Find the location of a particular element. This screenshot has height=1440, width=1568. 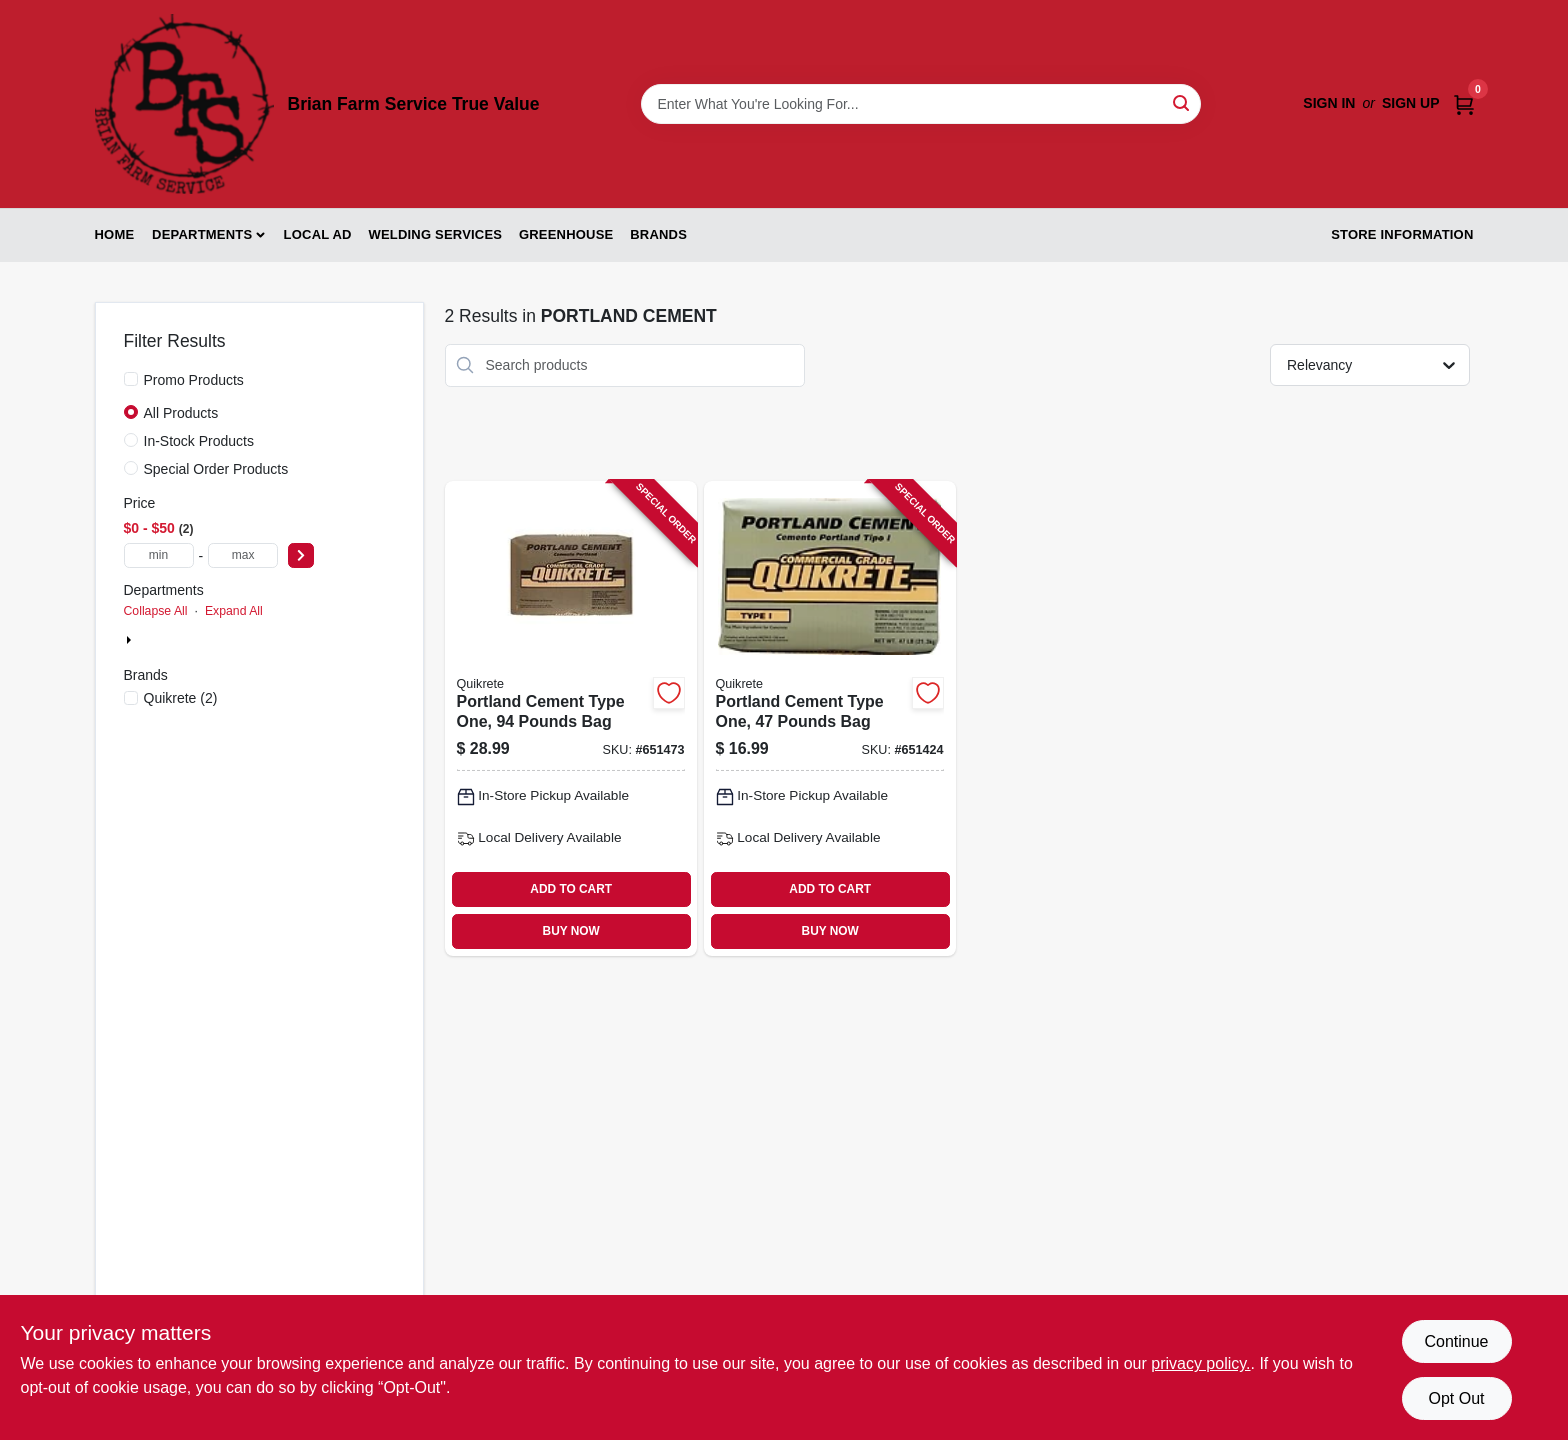

privacy policy. [privacy policy (opens in a new tab)] is located at coordinates (1200, 1363).